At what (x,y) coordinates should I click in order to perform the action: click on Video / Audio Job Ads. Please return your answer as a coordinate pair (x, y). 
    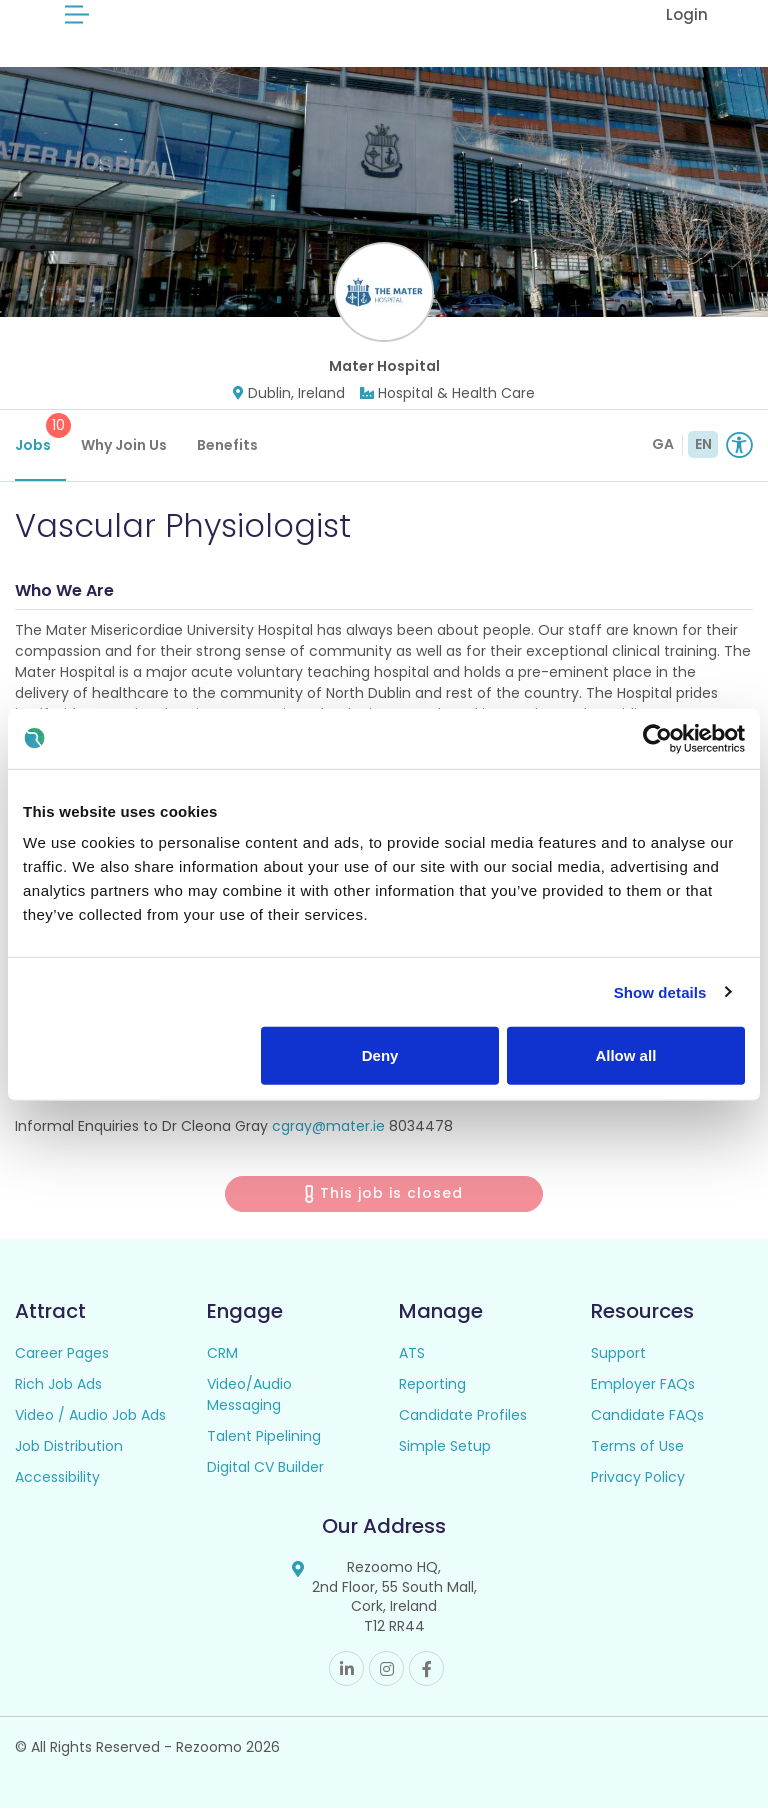
    Looking at the image, I should click on (90, 1415).